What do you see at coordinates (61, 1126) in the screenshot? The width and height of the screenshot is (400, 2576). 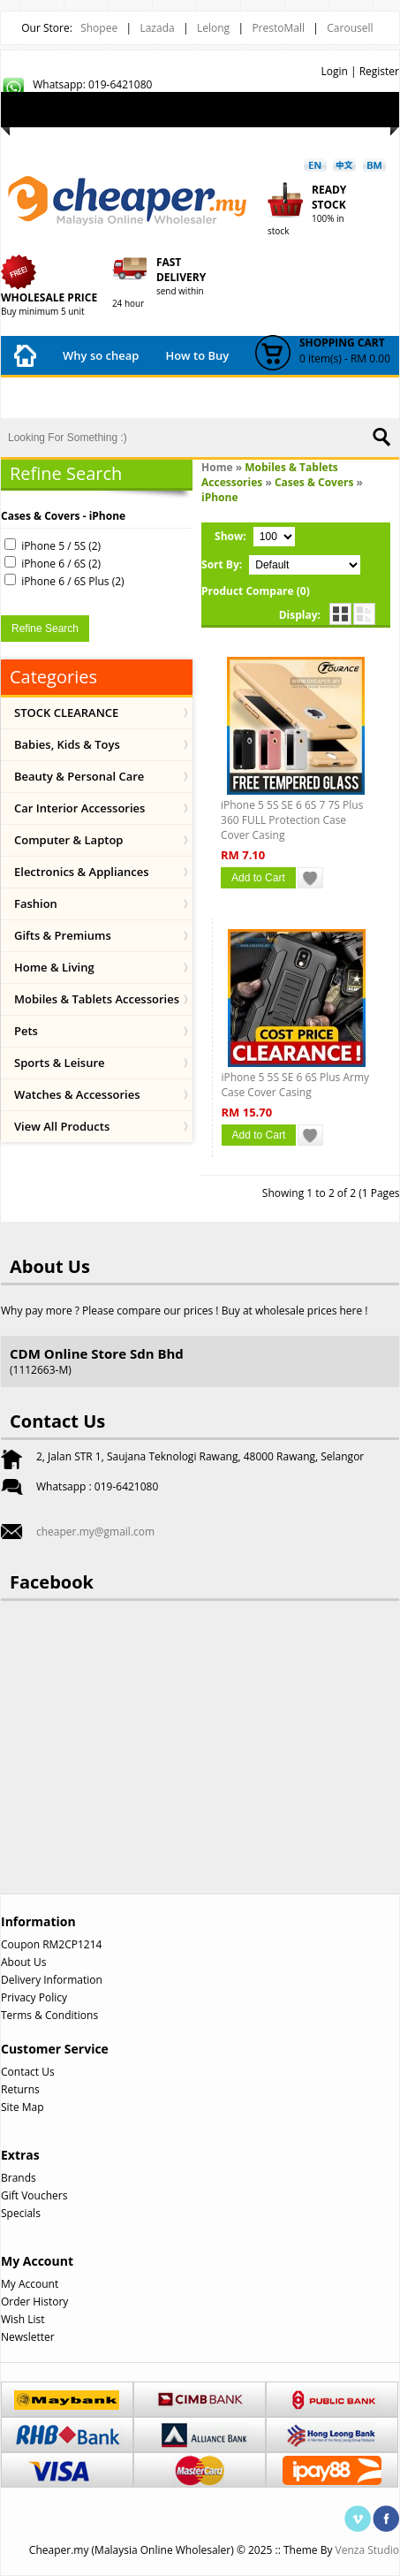 I see `View All Products` at bounding box center [61, 1126].